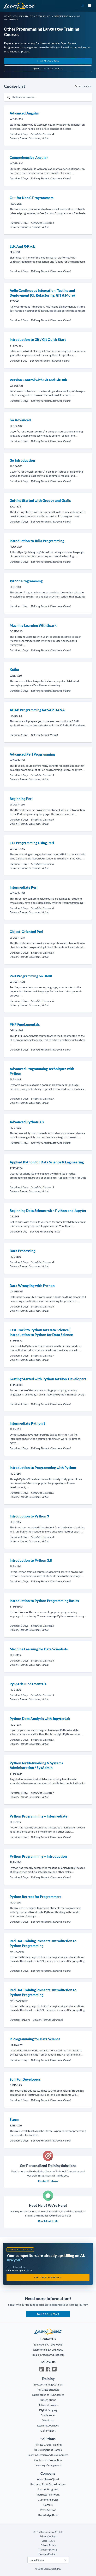 The image size is (96, 2576). What do you see at coordinates (25, 2079) in the screenshot?
I see `Solr For Developers` at bounding box center [25, 2079].